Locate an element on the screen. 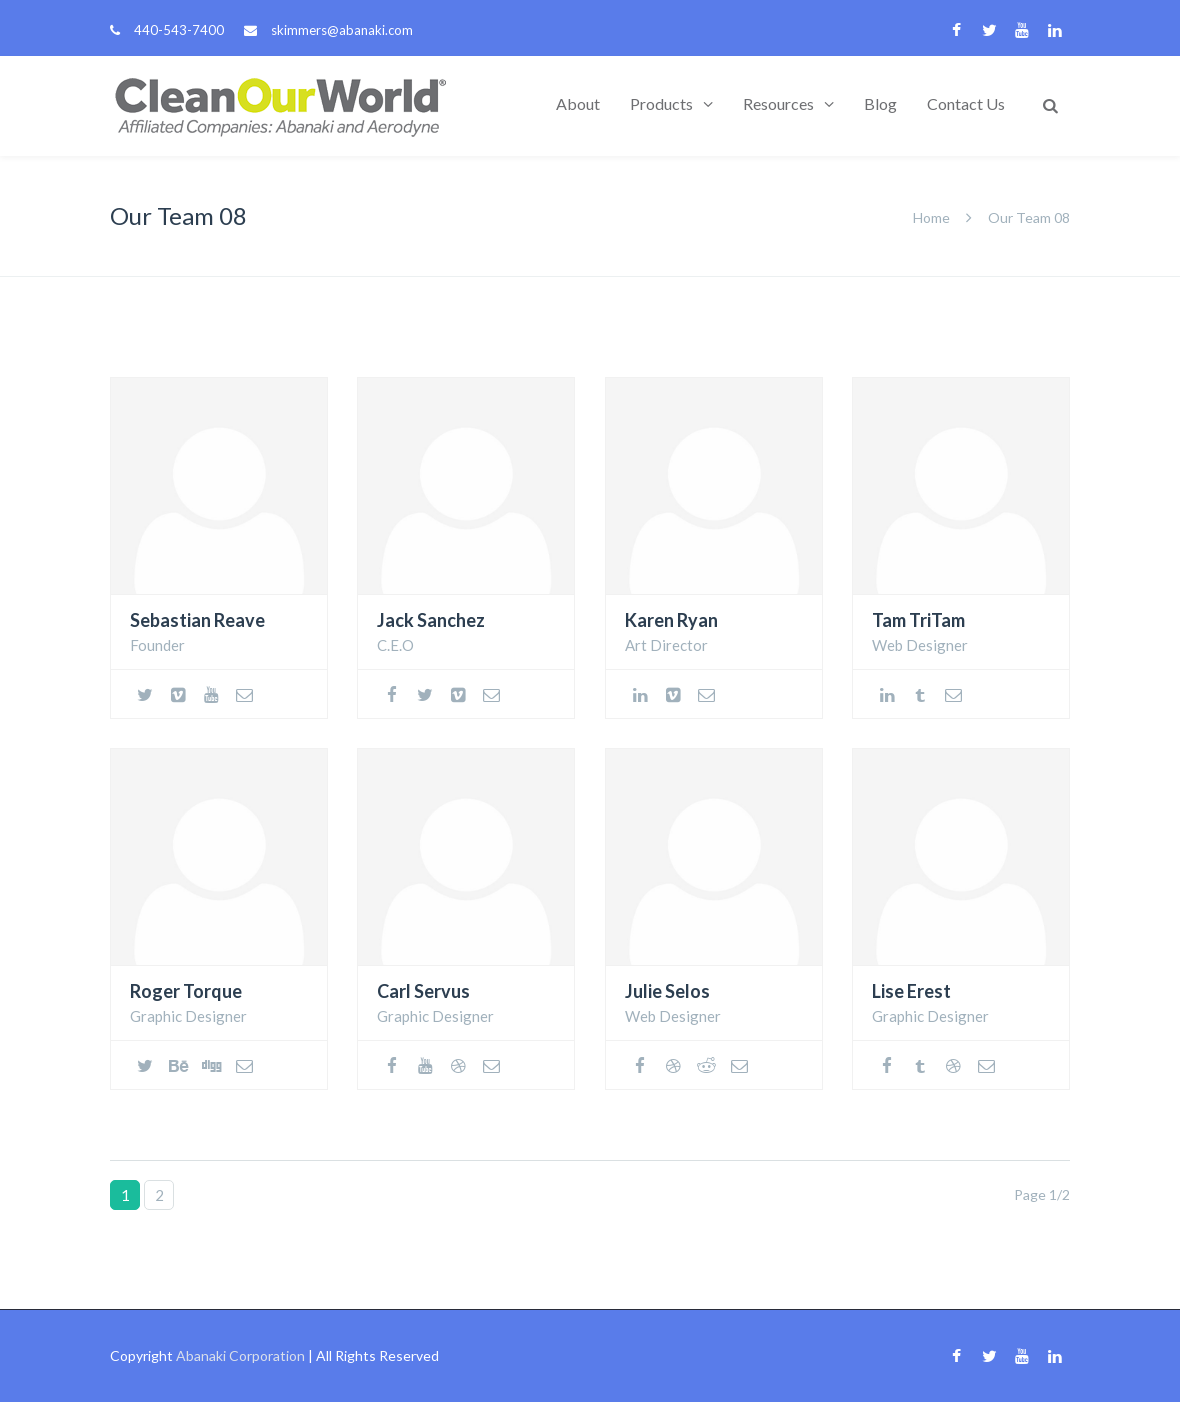 This screenshot has height=1402, width=1180. skimmers@abanaki.com is located at coordinates (342, 30).